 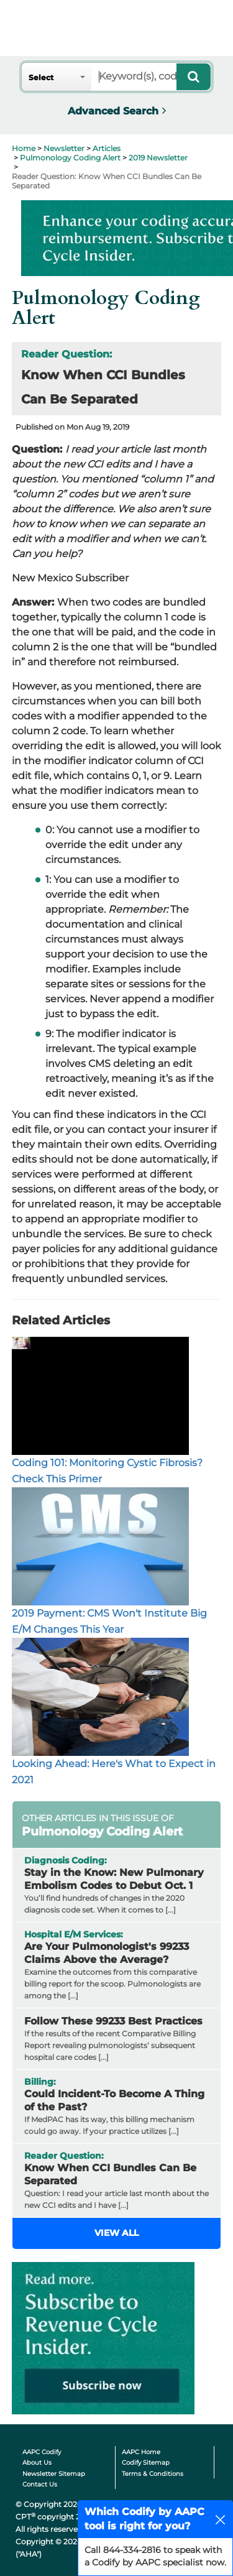 I want to click on Select, so click(x=41, y=77).